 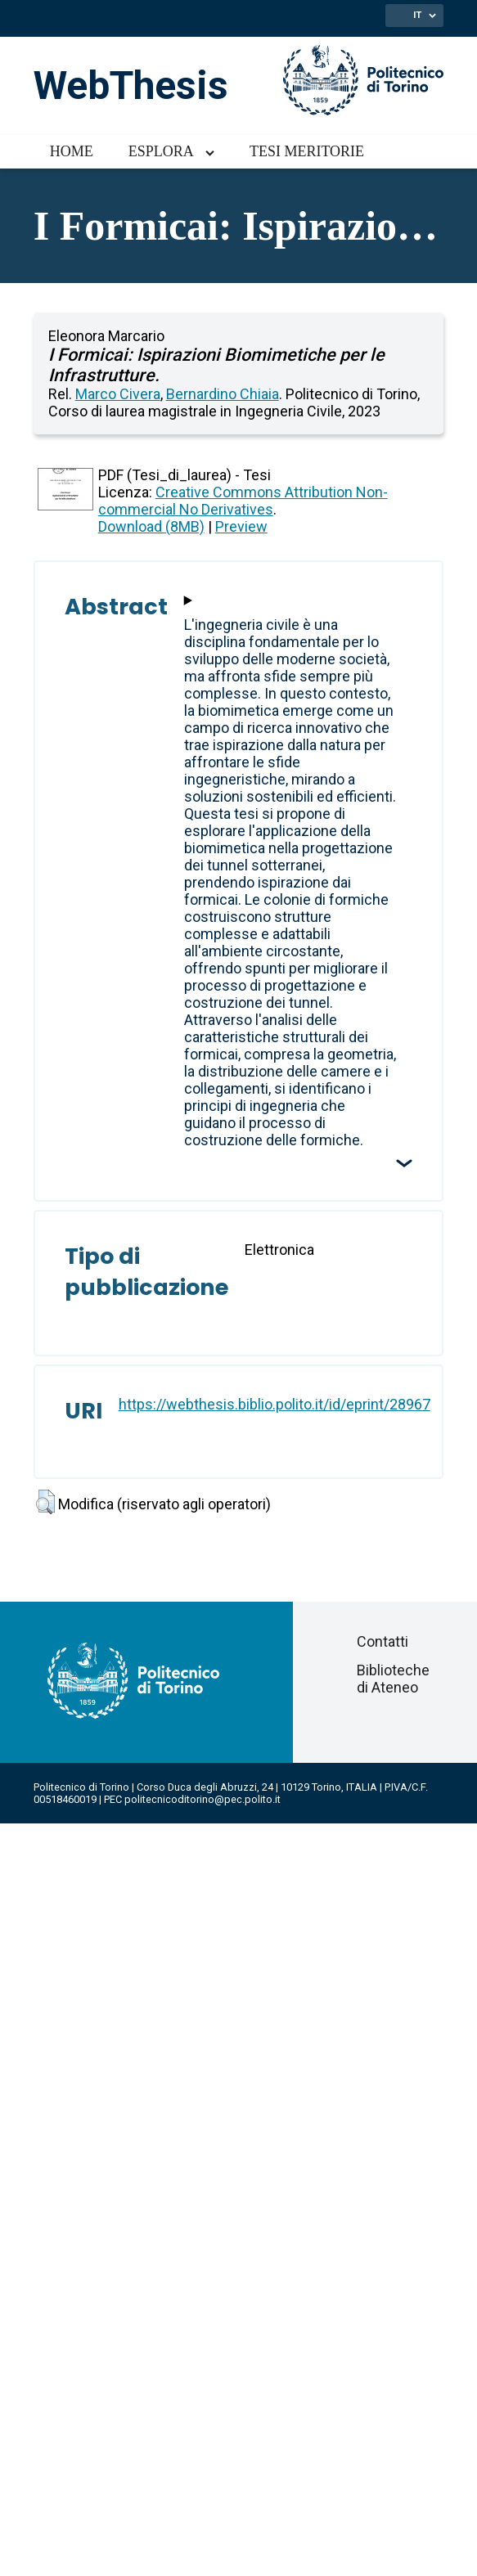 I want to click on Biblioteche di Ateneo, so click(x=393, y=1678).